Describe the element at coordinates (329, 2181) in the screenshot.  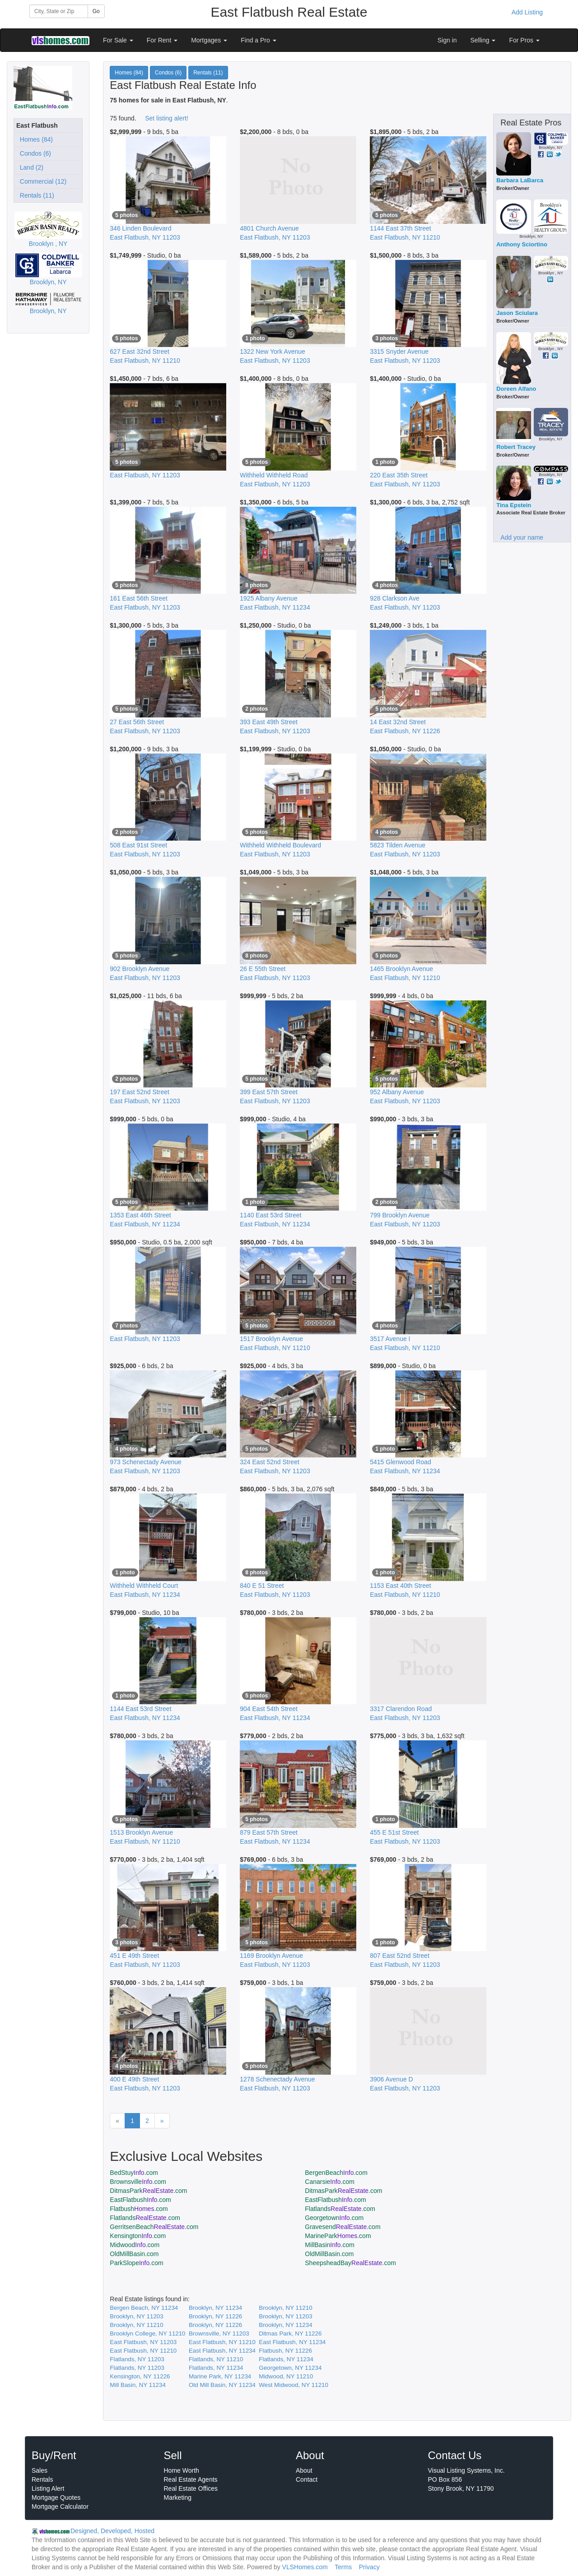
I see `Canarsie.com` at that location.